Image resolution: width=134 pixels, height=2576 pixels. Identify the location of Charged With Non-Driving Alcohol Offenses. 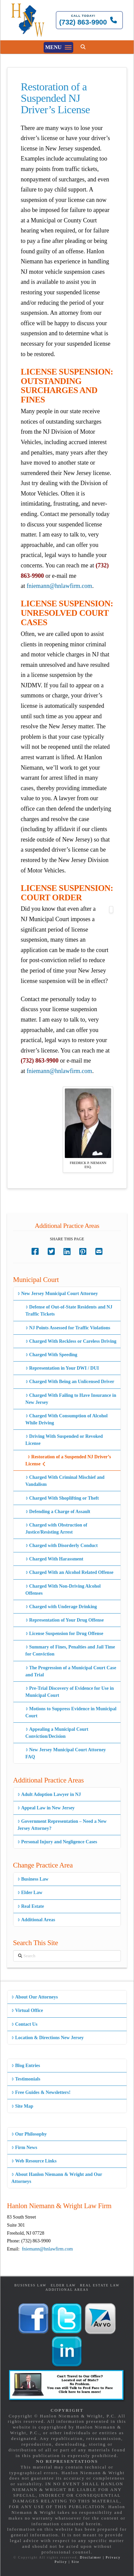
(63, 1590).